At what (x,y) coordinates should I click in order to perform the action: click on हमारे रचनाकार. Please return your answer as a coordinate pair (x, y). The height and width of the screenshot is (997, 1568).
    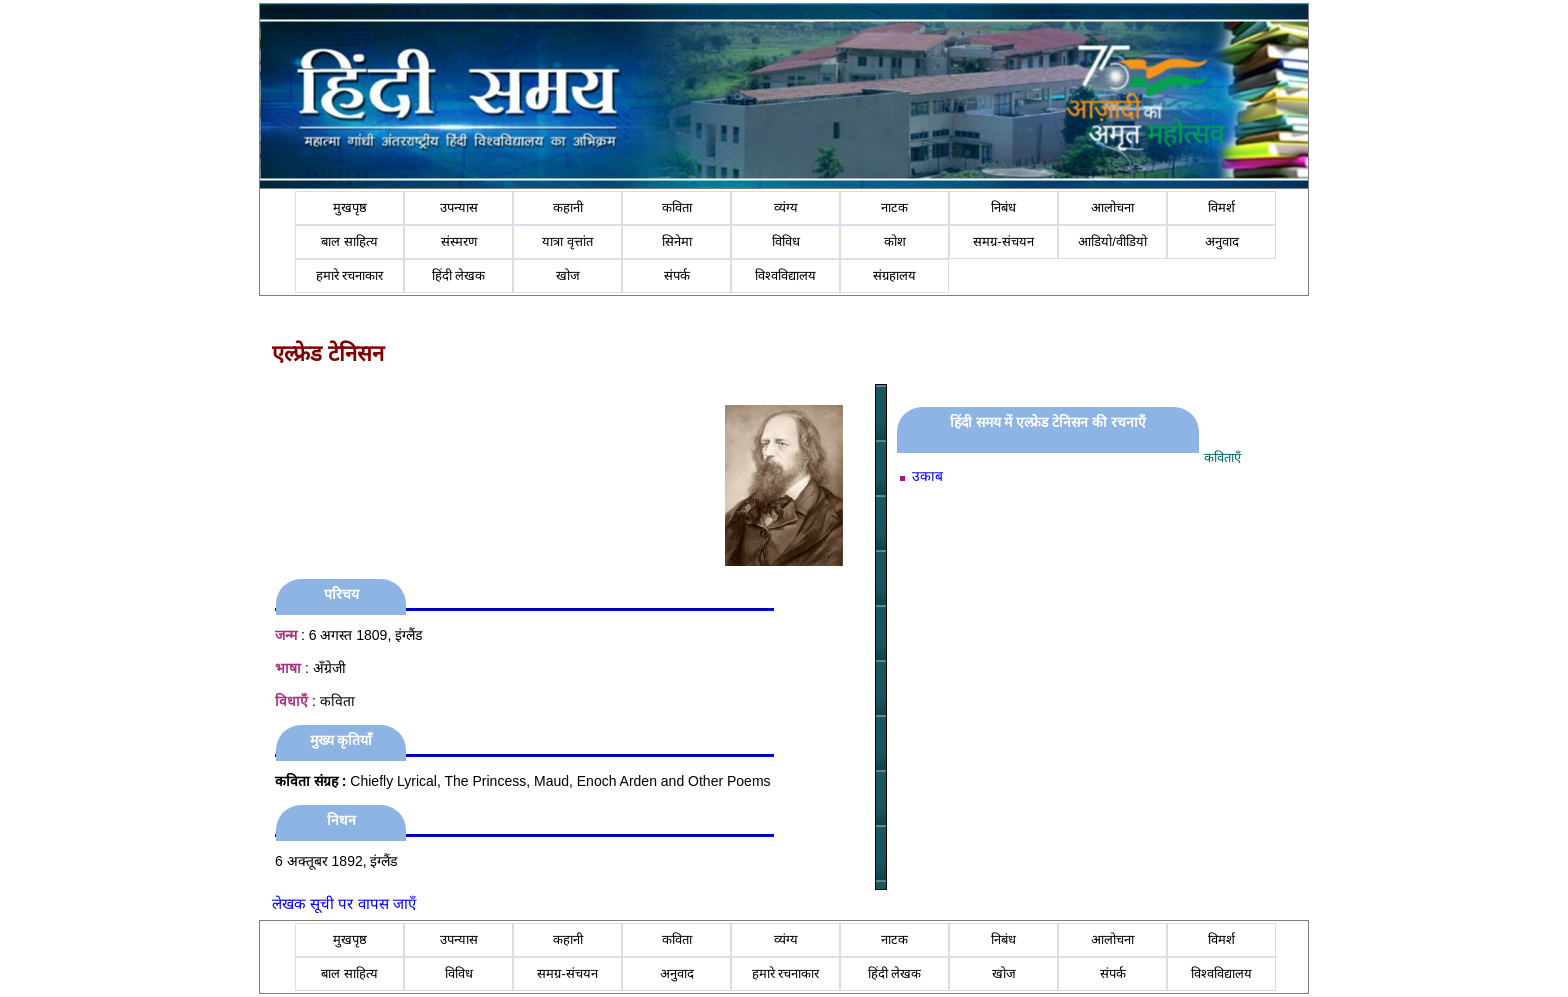
    Looking at the image, I should click on (350, 275).